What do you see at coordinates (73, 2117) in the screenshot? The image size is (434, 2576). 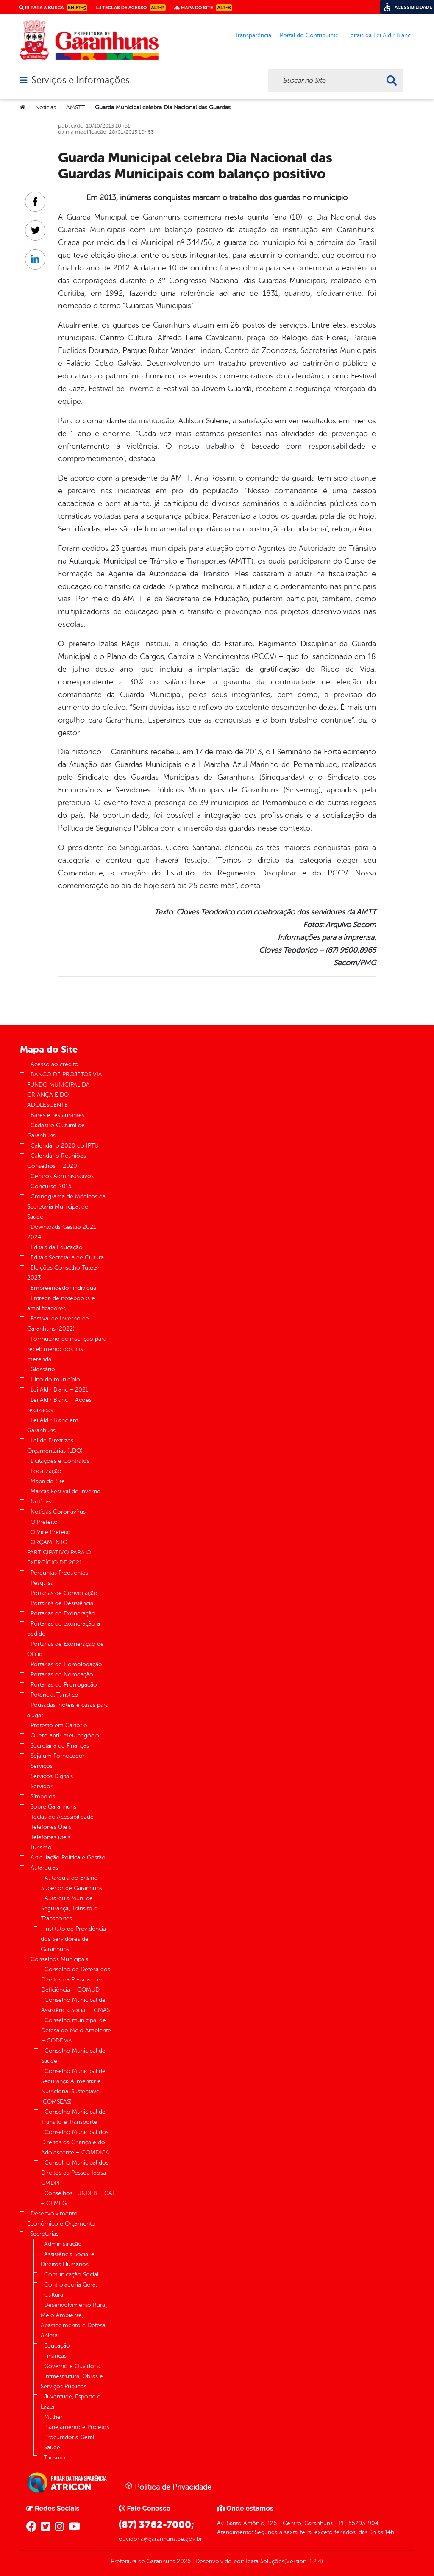 I see `Conselho Municipal de Trânsito e Transporte` at bounding box center [73, 2117].